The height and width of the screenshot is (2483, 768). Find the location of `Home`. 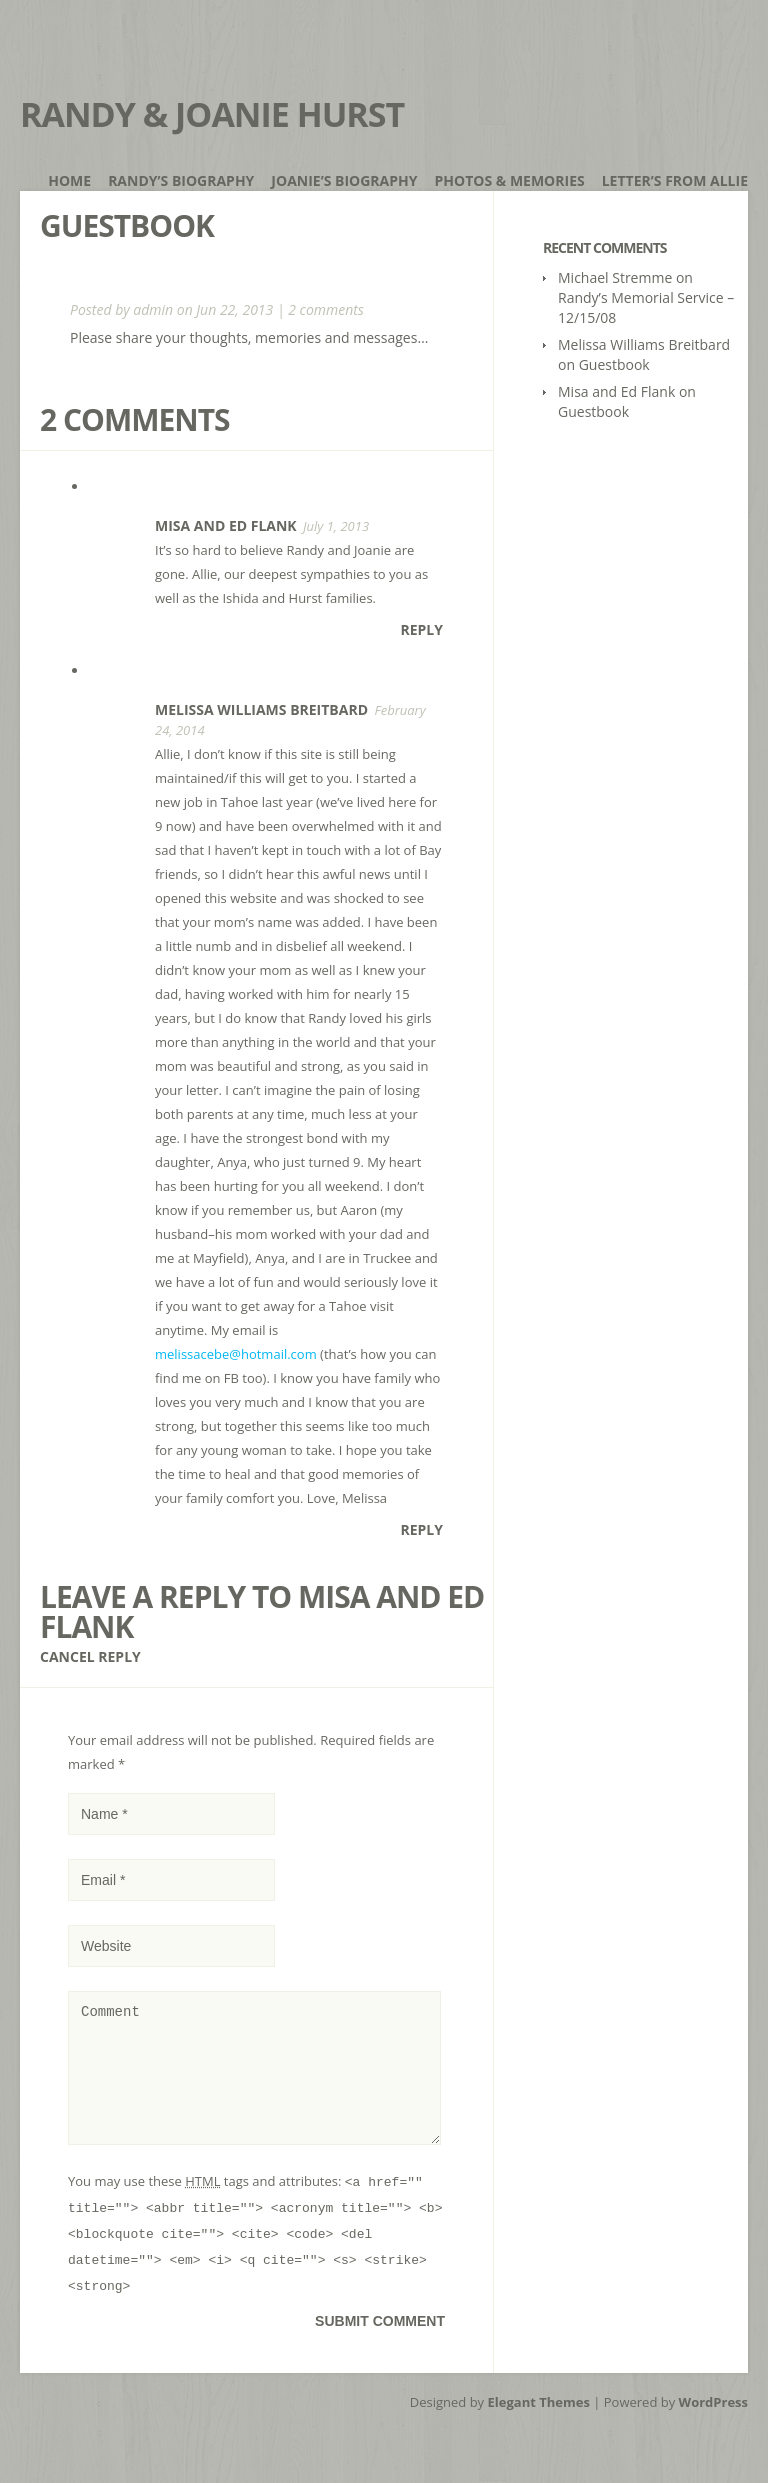

Home is located at coordinates (69, 180).